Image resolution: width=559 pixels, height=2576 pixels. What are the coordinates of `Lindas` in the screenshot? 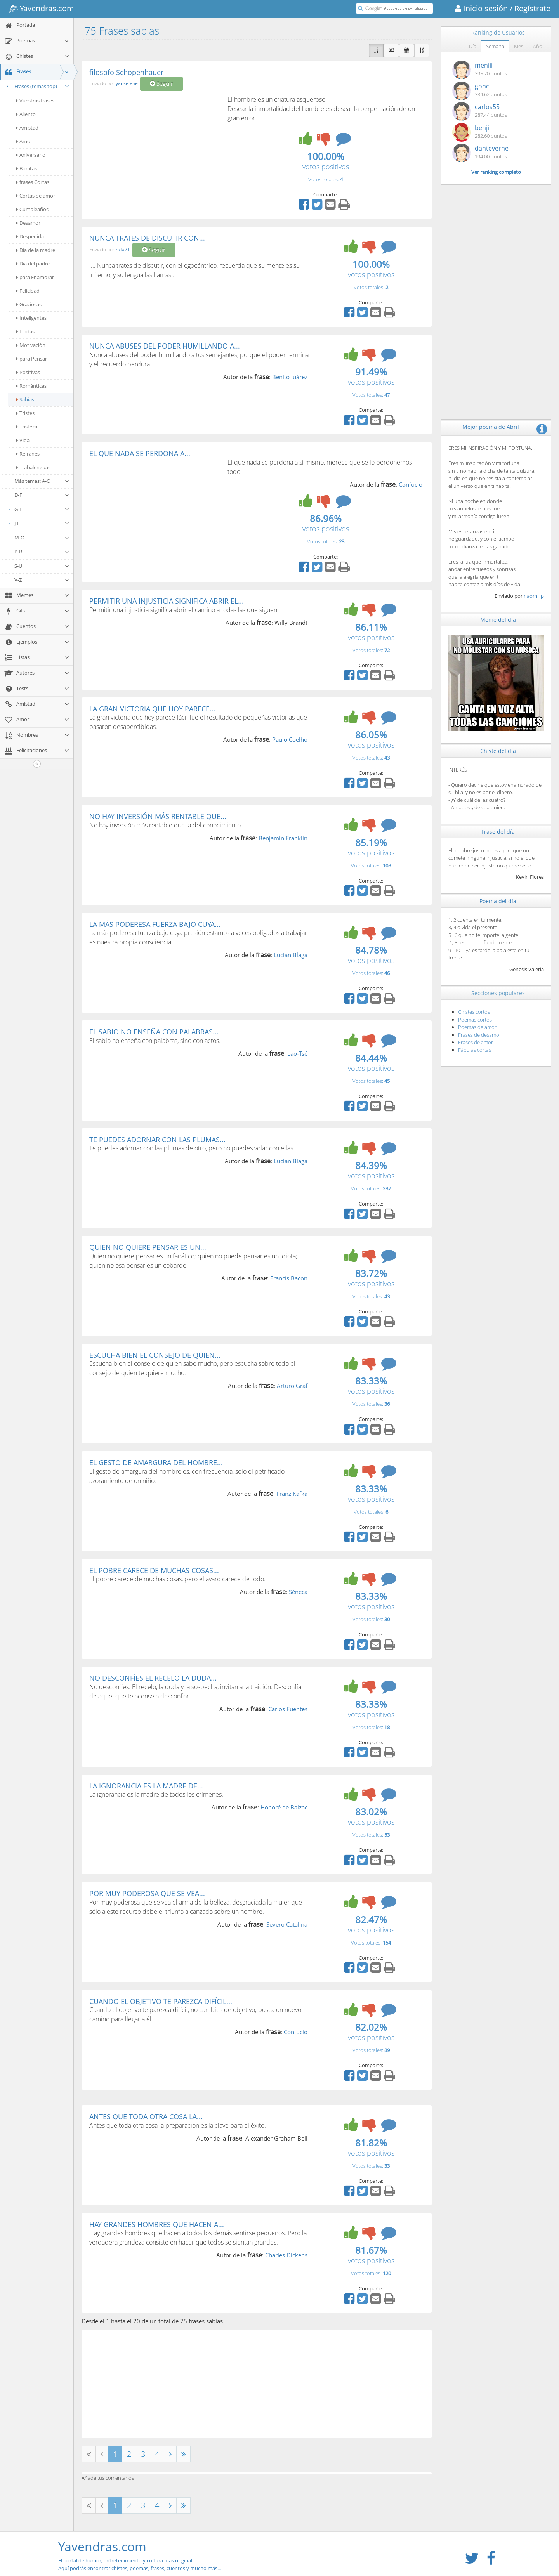 It's located at (25, 331).